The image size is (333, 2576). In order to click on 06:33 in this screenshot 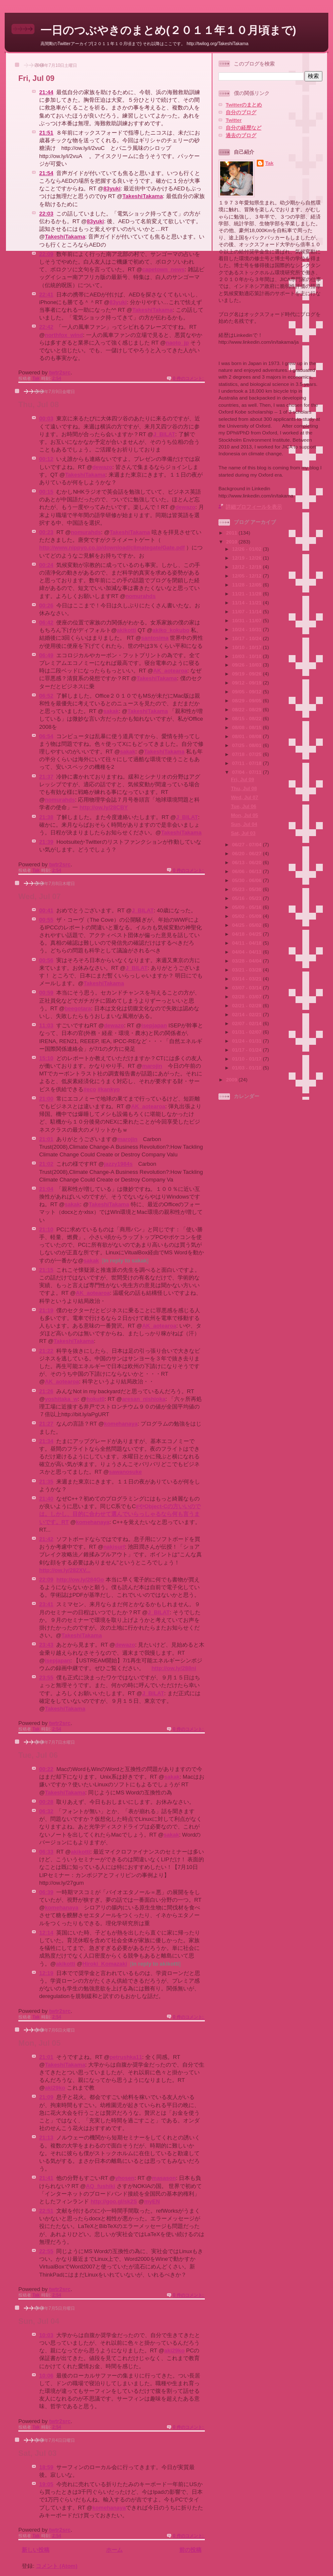, I will do `click(46, 1852)`.